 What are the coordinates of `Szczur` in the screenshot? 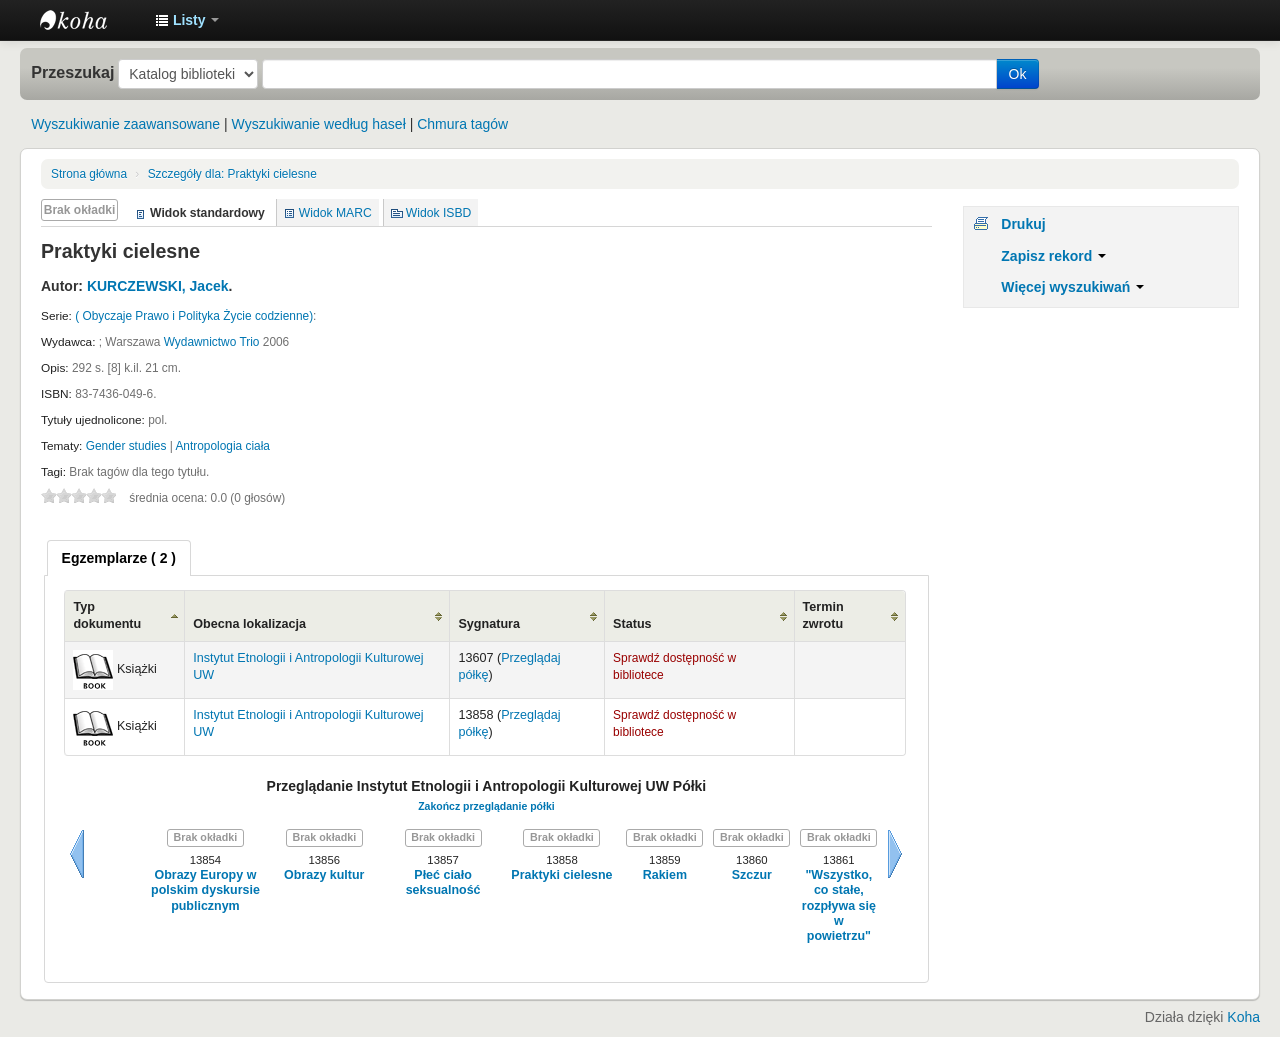 It's located at (752, 875).